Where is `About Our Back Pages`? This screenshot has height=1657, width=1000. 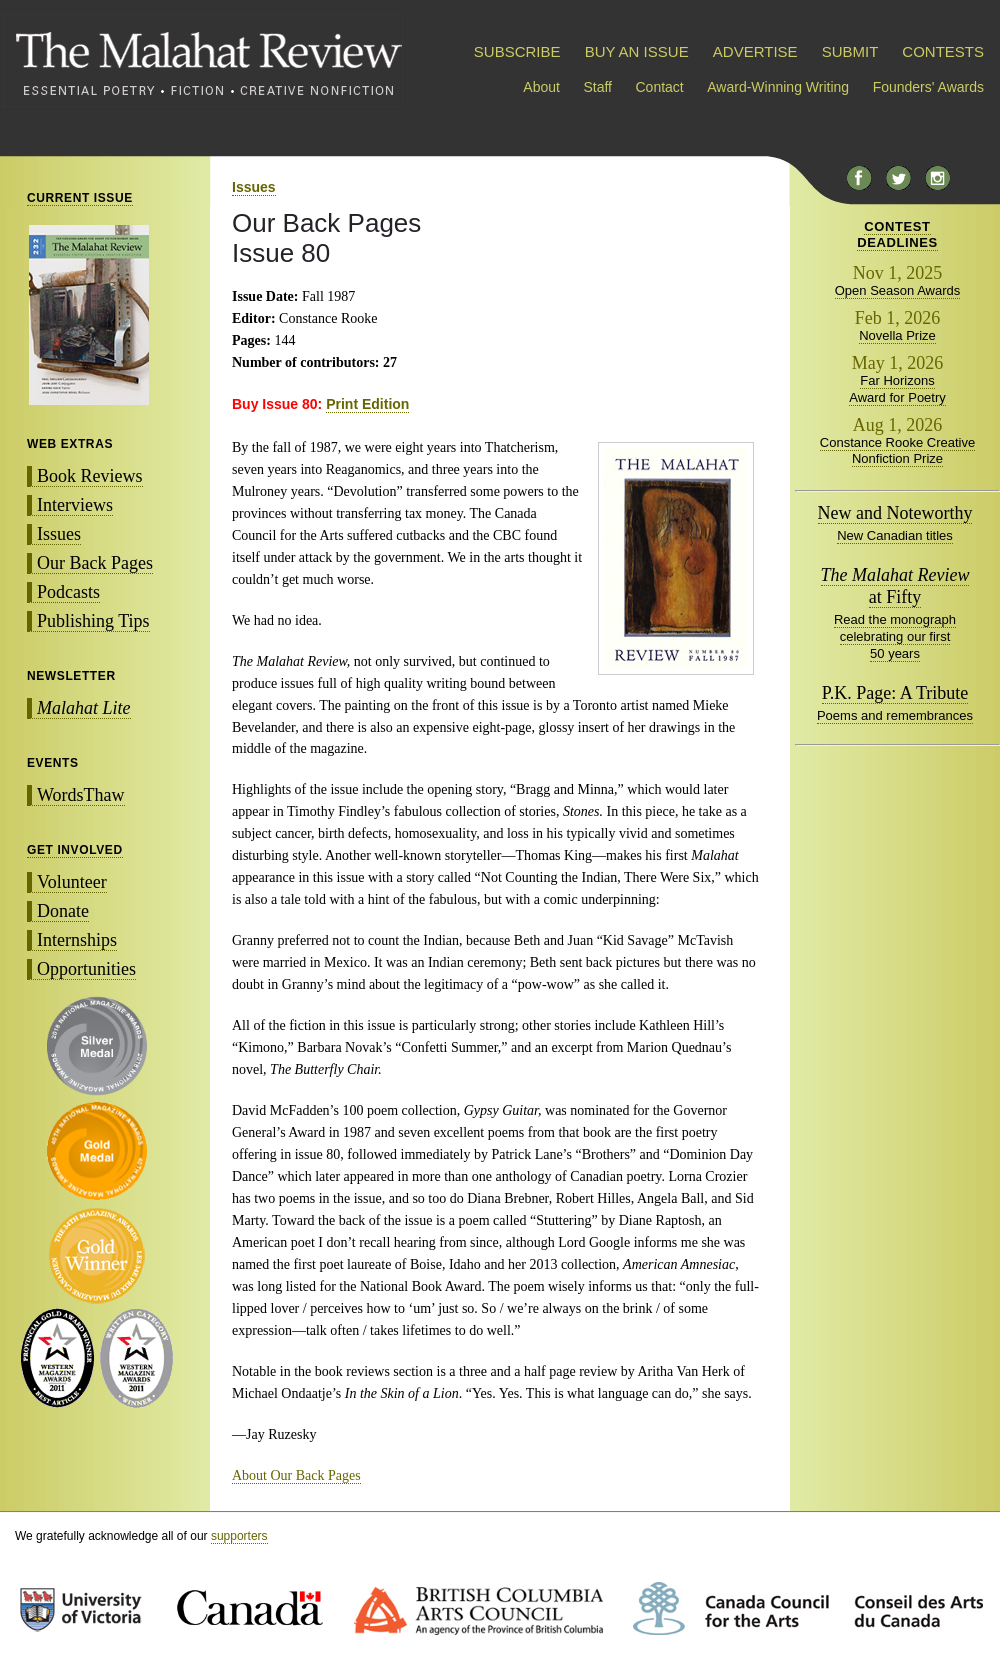 About Our Back Pages is located at coordinates (296, 1475).